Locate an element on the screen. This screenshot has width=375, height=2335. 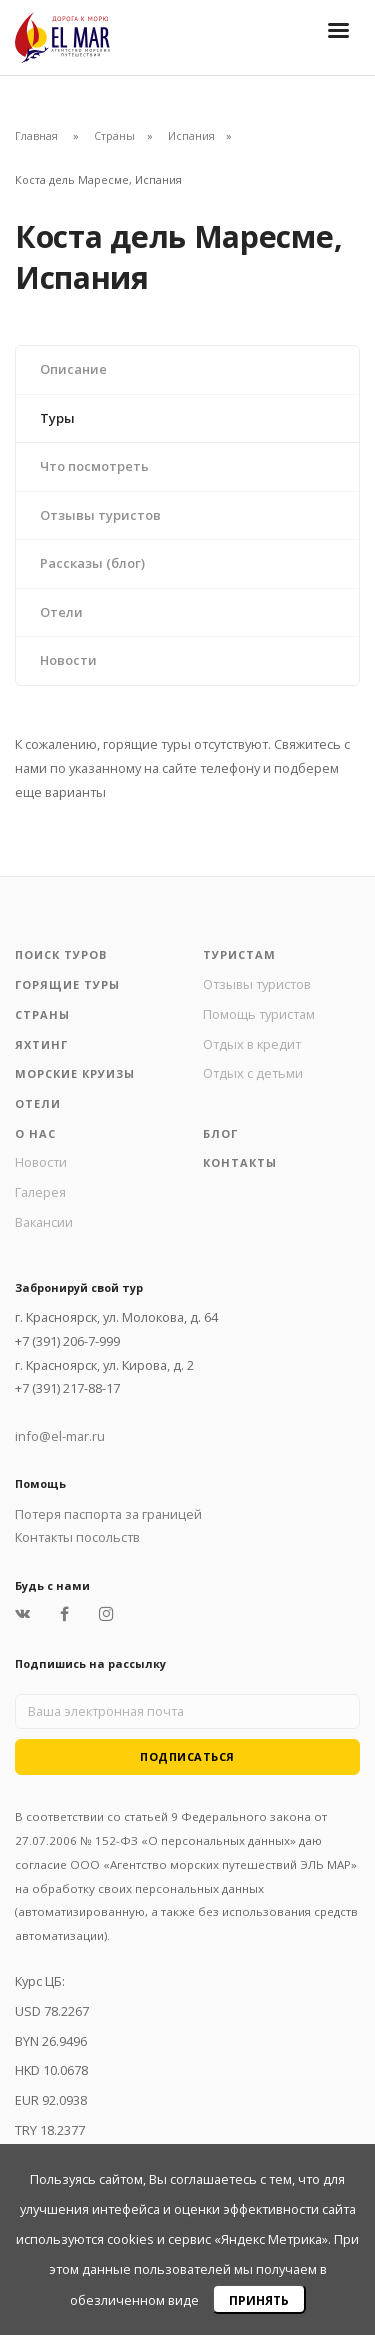
Принять is located at coordinates (259, 2300).